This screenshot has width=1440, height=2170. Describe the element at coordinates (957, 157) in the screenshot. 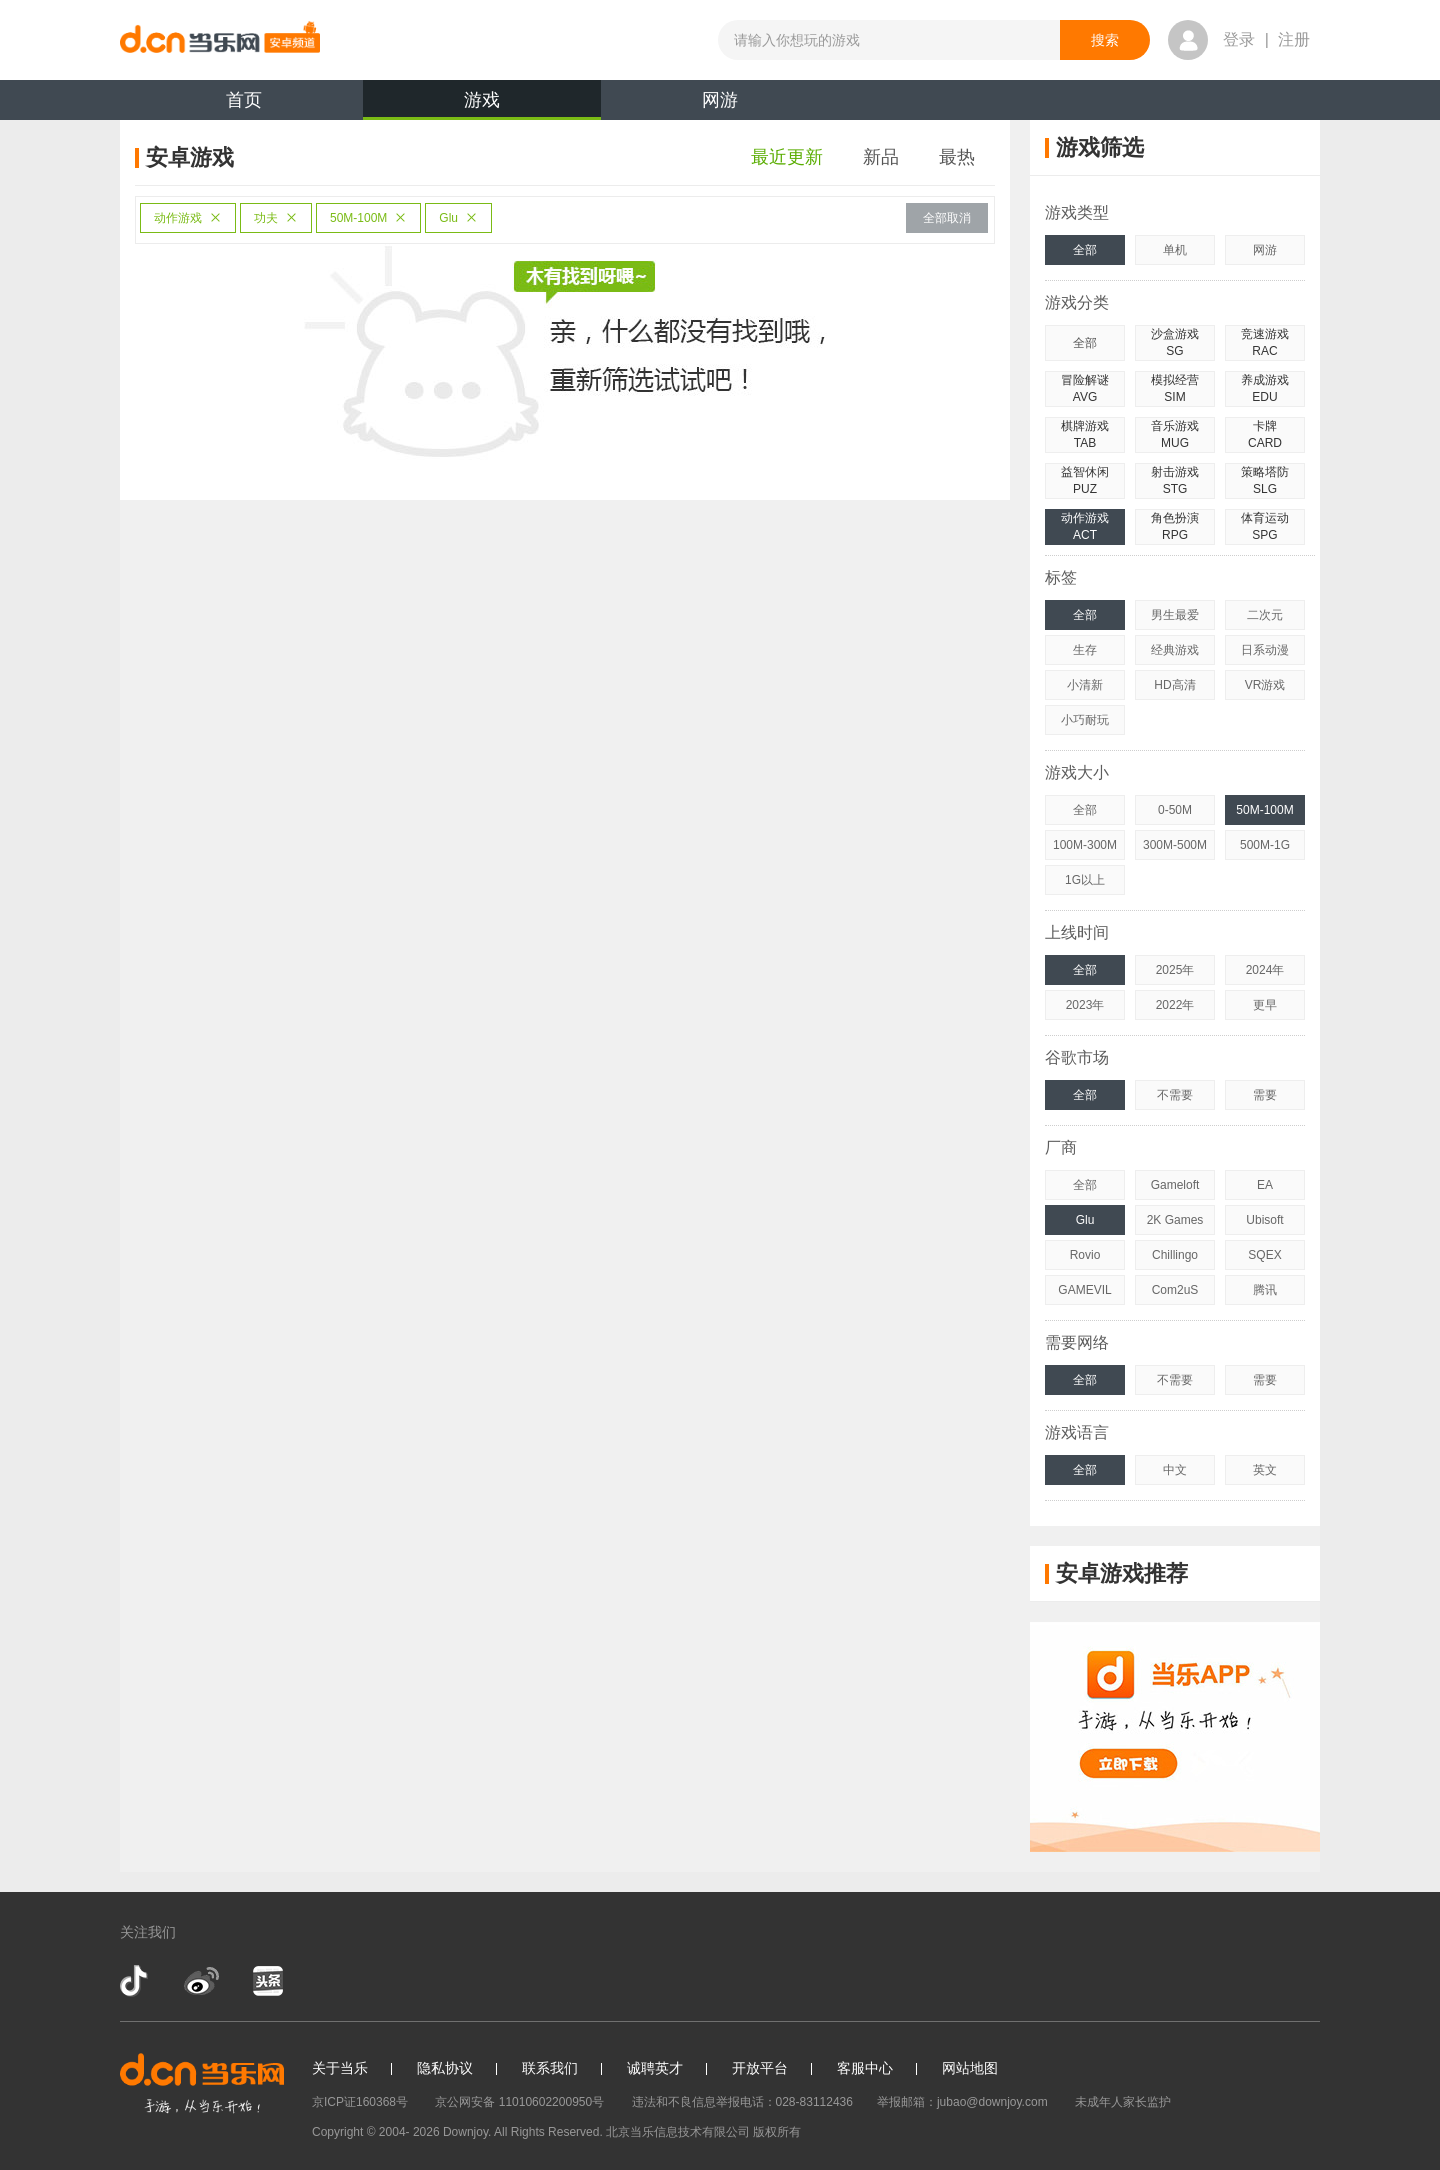

I see `最热` at that location.